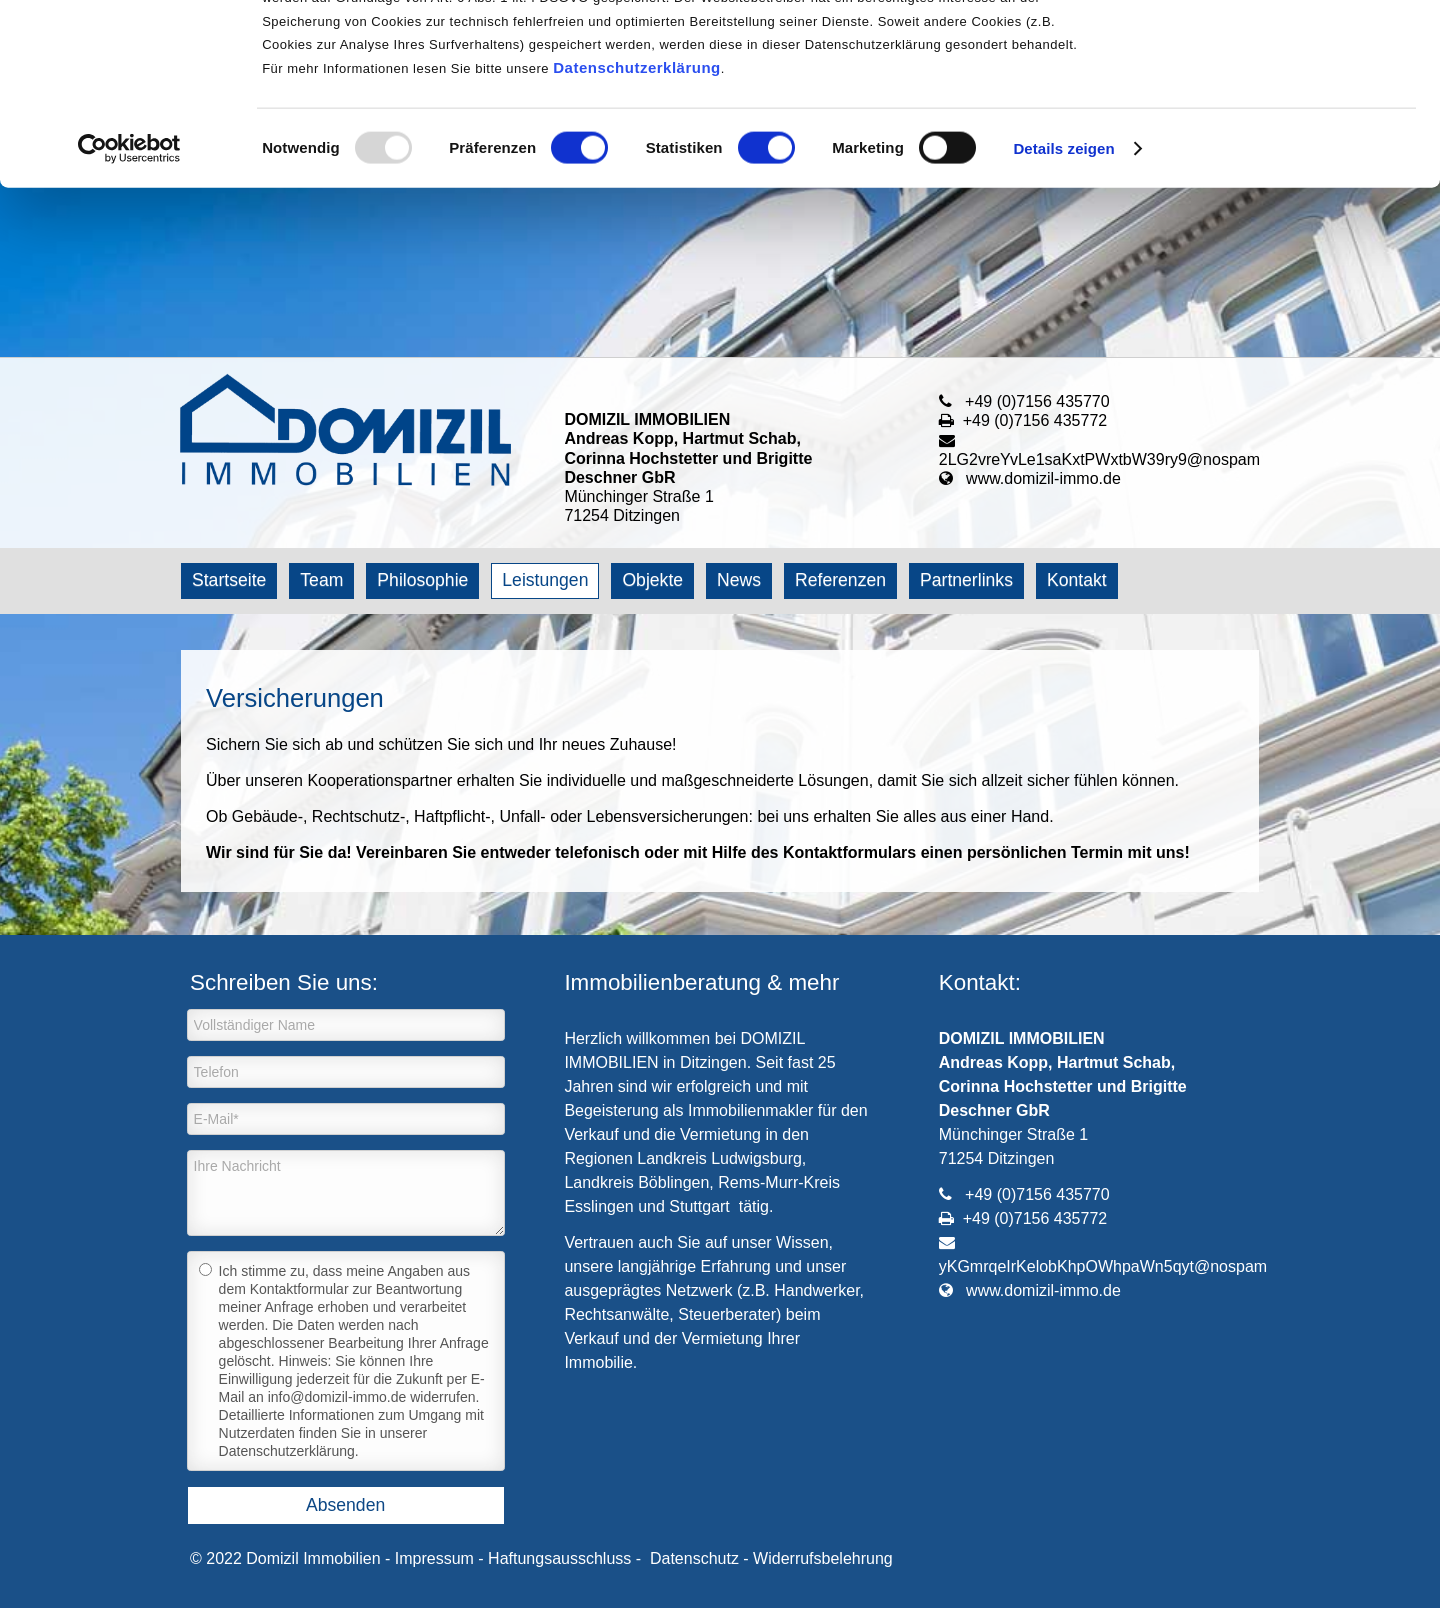  Describe the element at coordinates (840, 580) in the screenshot. I see `Referenzen` at that location.